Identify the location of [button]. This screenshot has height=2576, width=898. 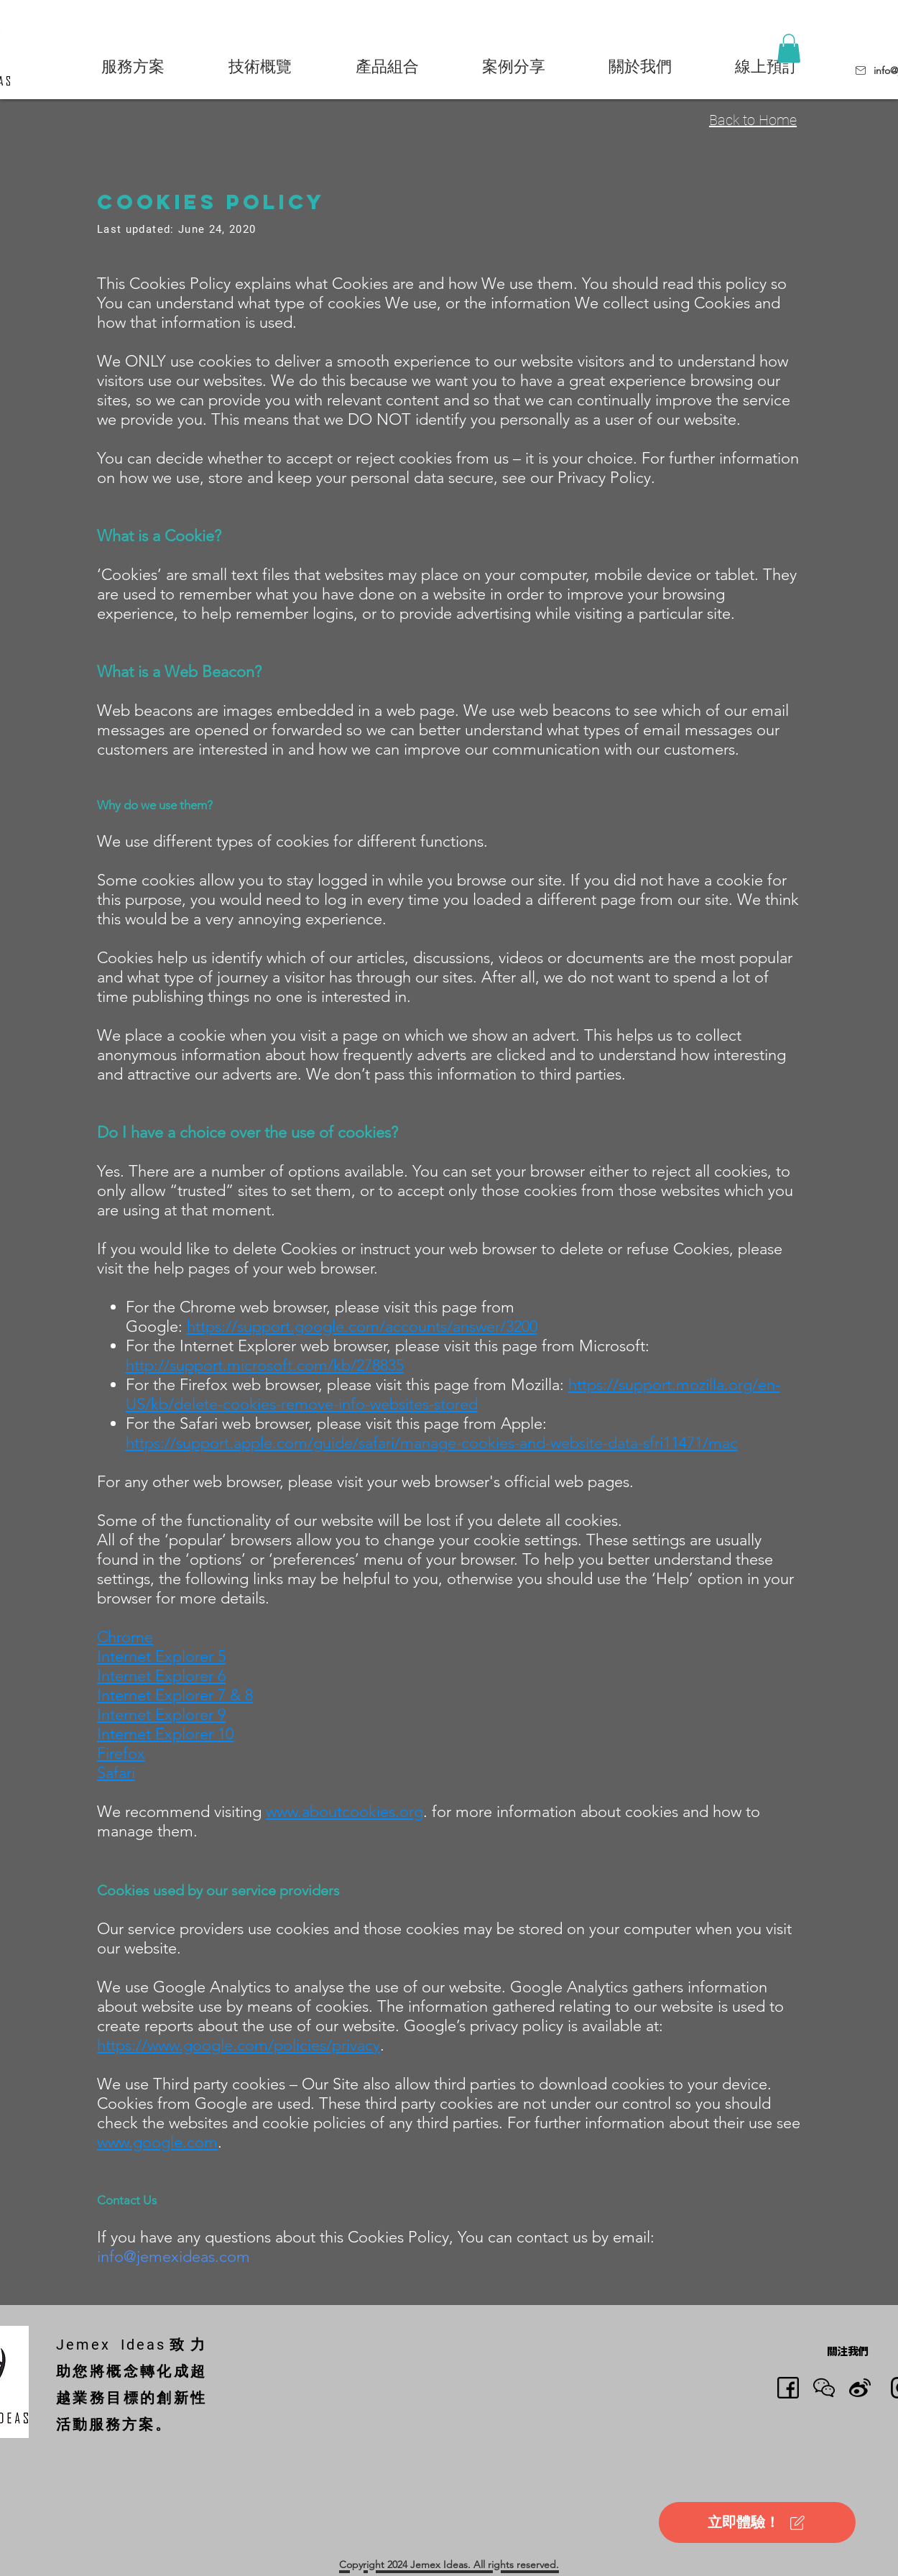
(132, 66).